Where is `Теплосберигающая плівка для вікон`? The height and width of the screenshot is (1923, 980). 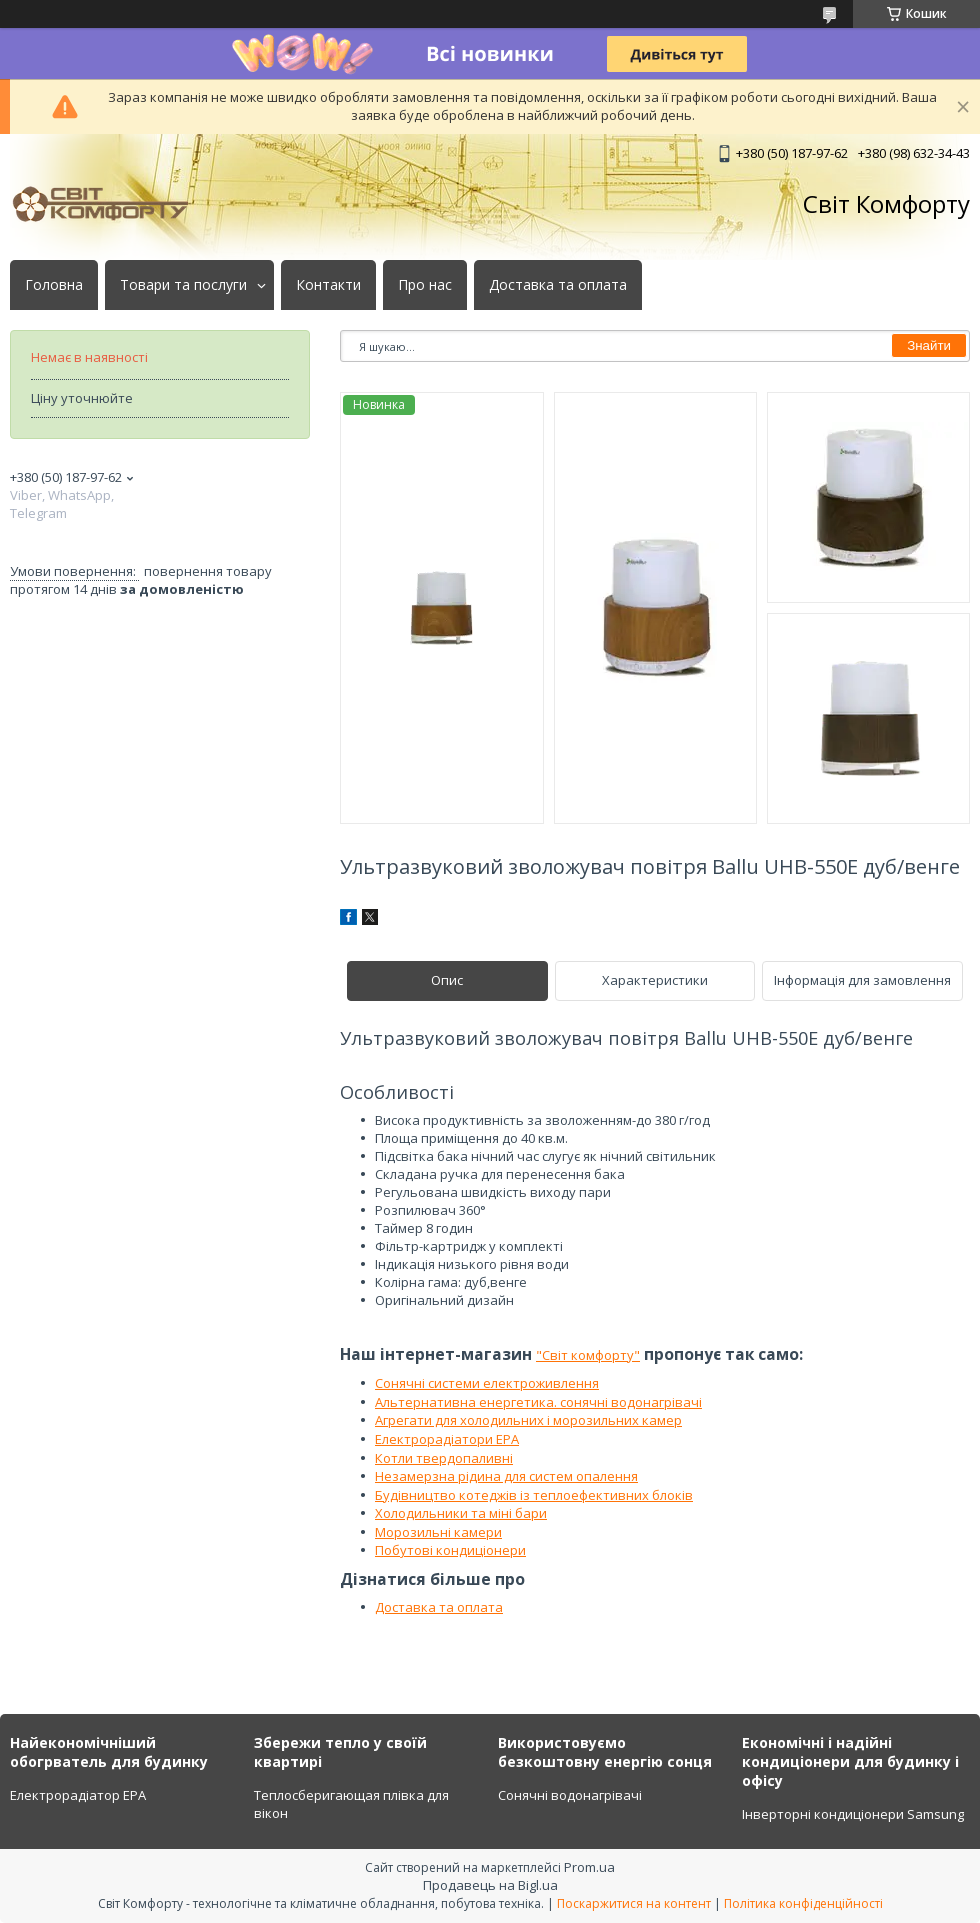
Теплосберигающая плівка для вікон is located at coordinates (351, 1804).